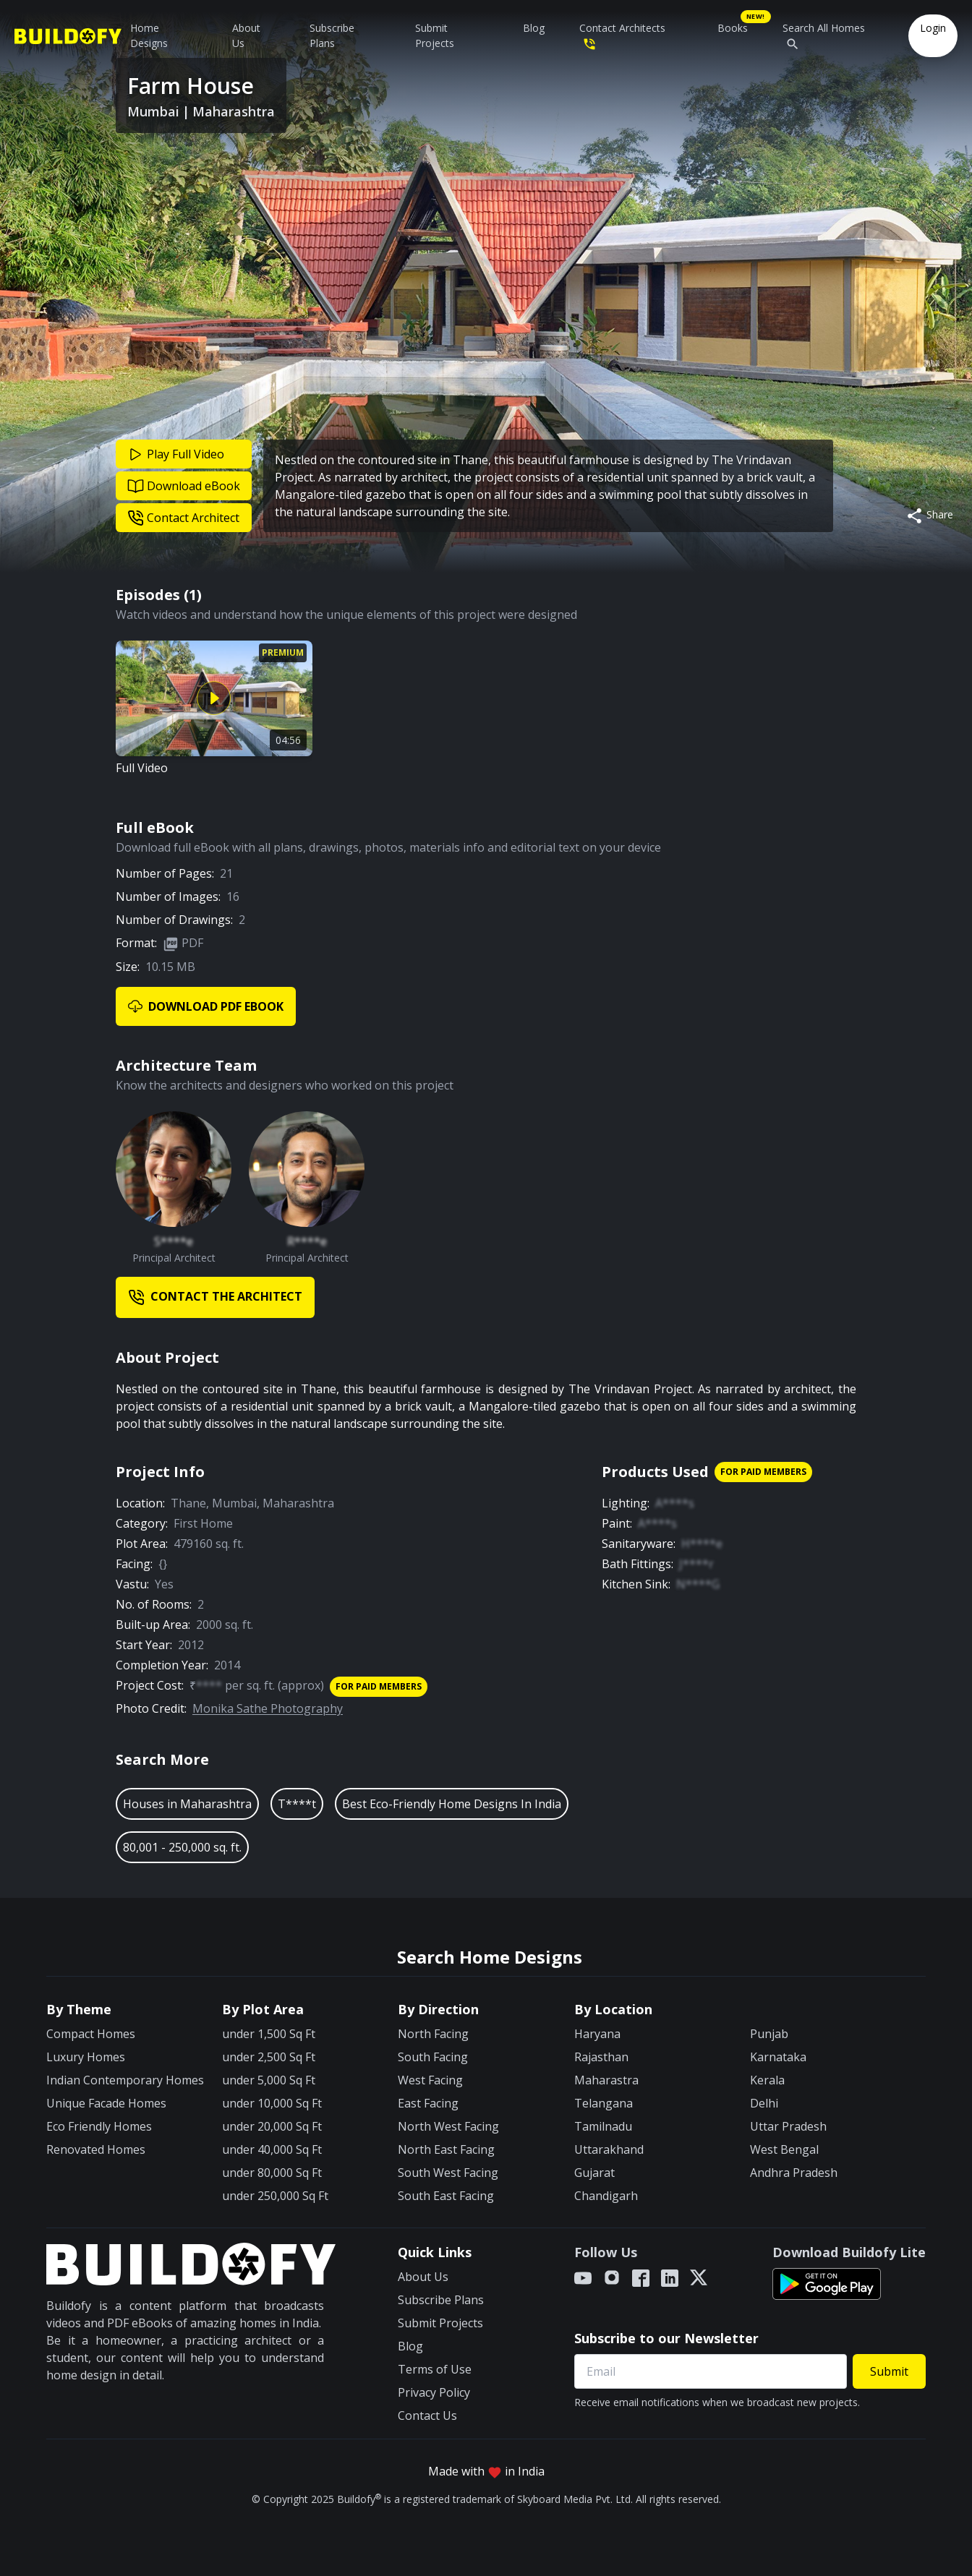 This screenshot has height=2576, width=972. I want to click on About Us, so click(246, 35).